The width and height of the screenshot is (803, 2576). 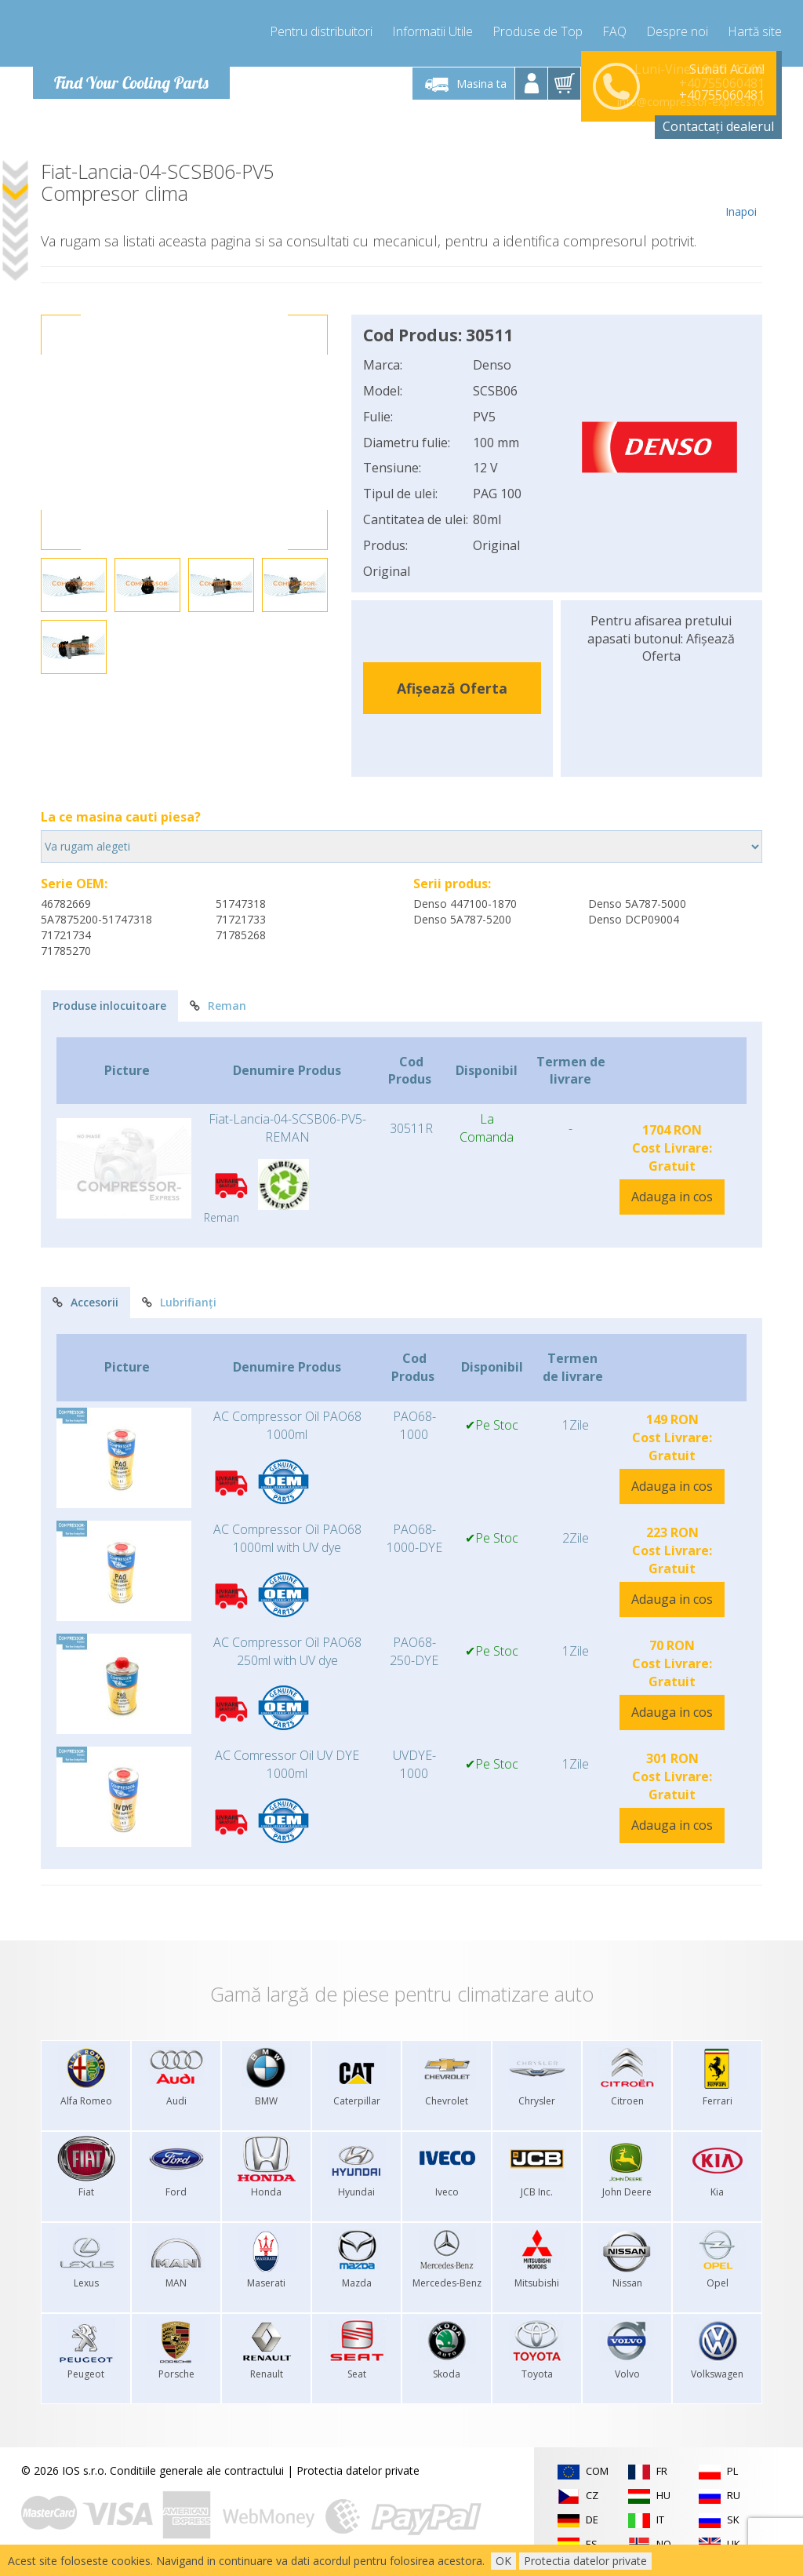 I want to click on Inapoi, so click(x=740, y=190).